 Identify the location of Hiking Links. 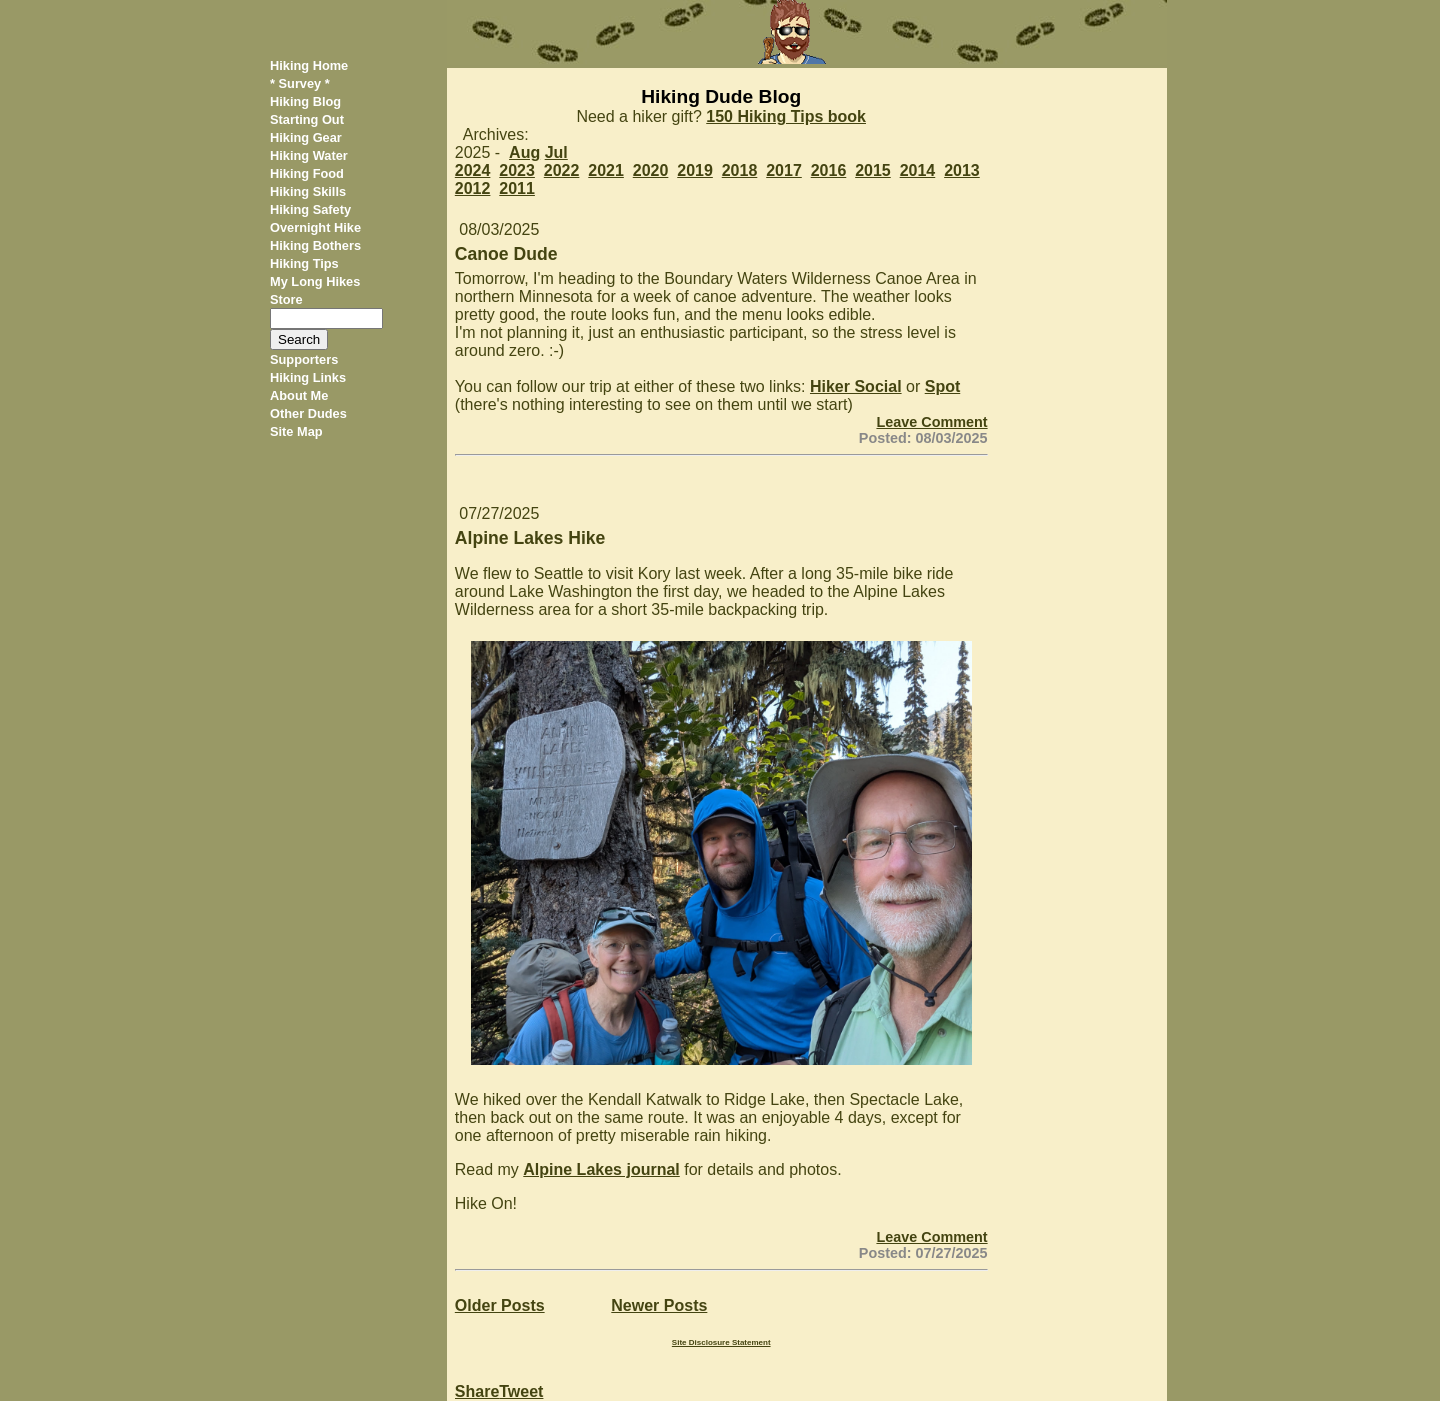
(308, 377).